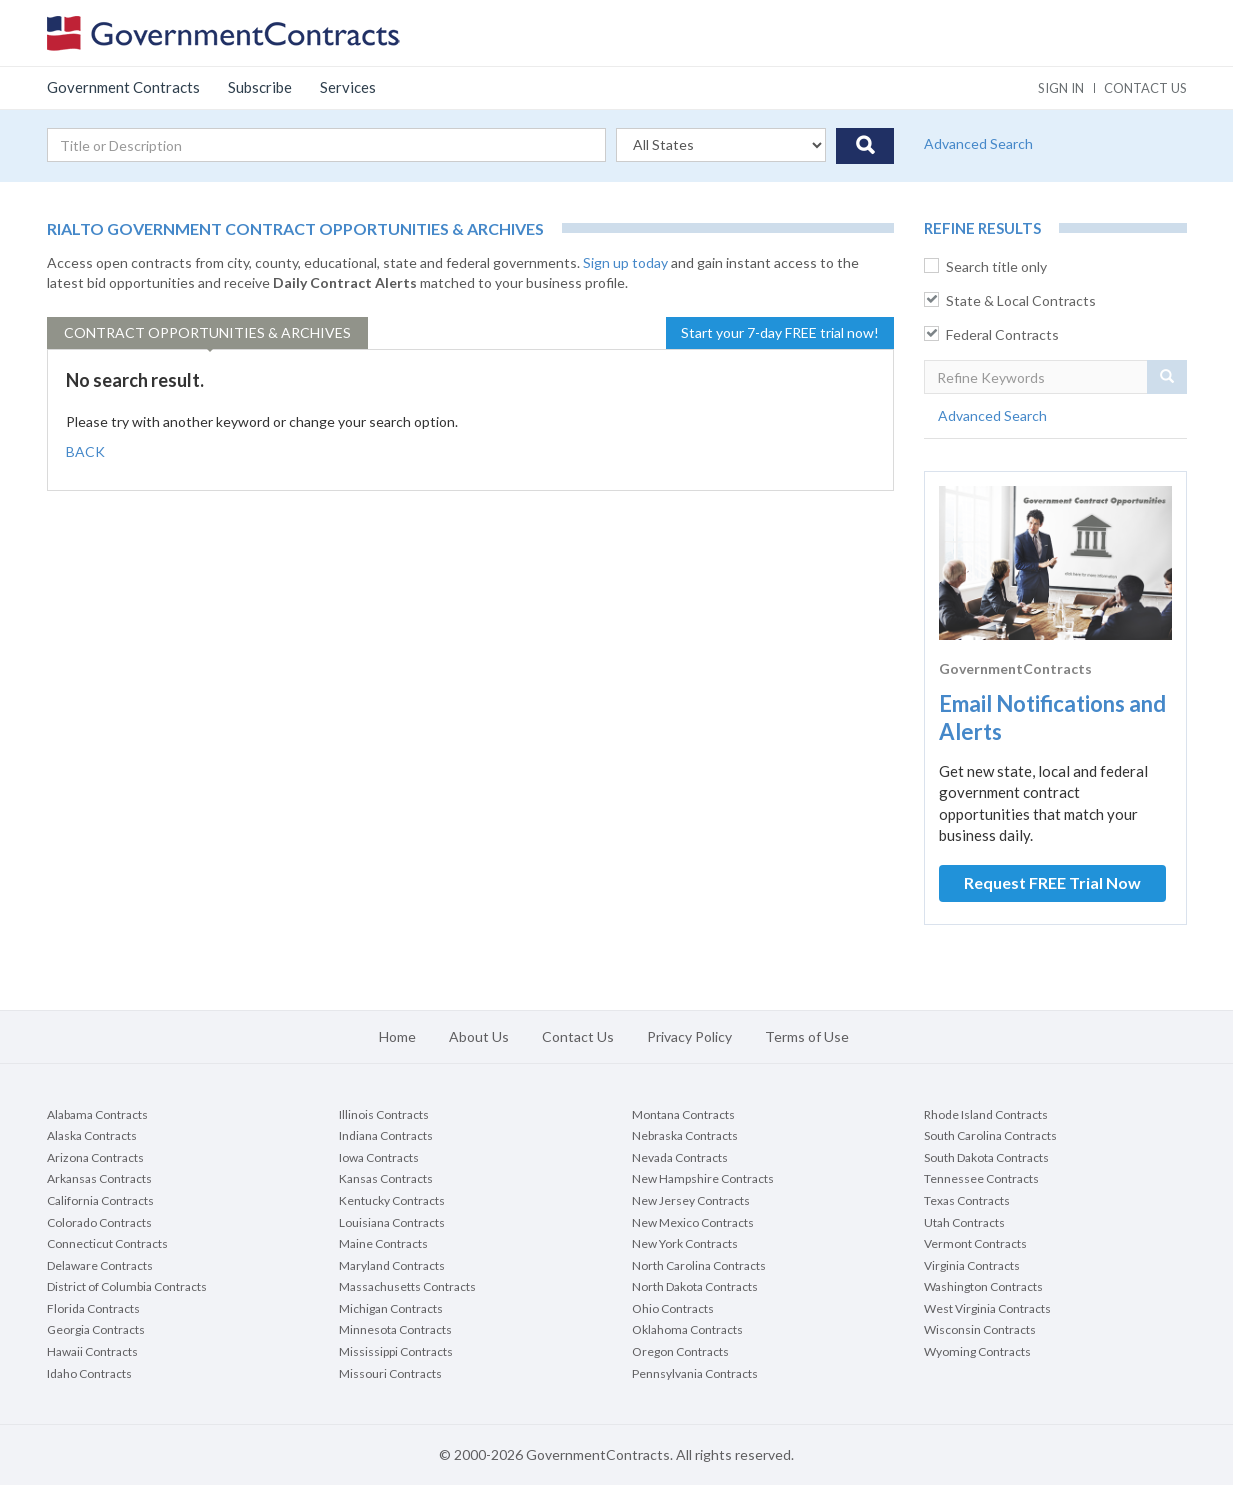  I want to click on Louisiana Contracts, so click(392, 1222).